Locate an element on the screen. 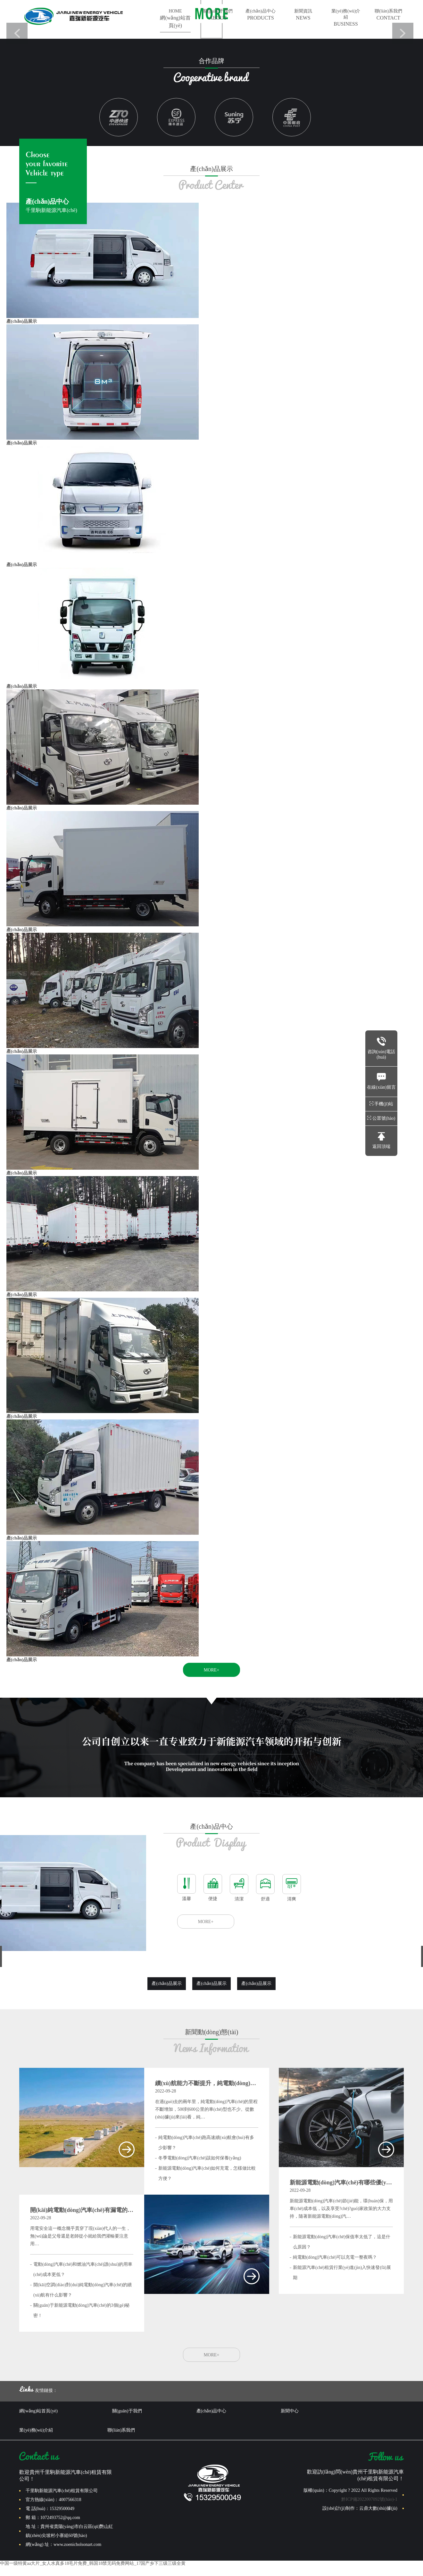 The height and width of the screenshot is (2576, 423). HOME is located at coordinates (175, 19).